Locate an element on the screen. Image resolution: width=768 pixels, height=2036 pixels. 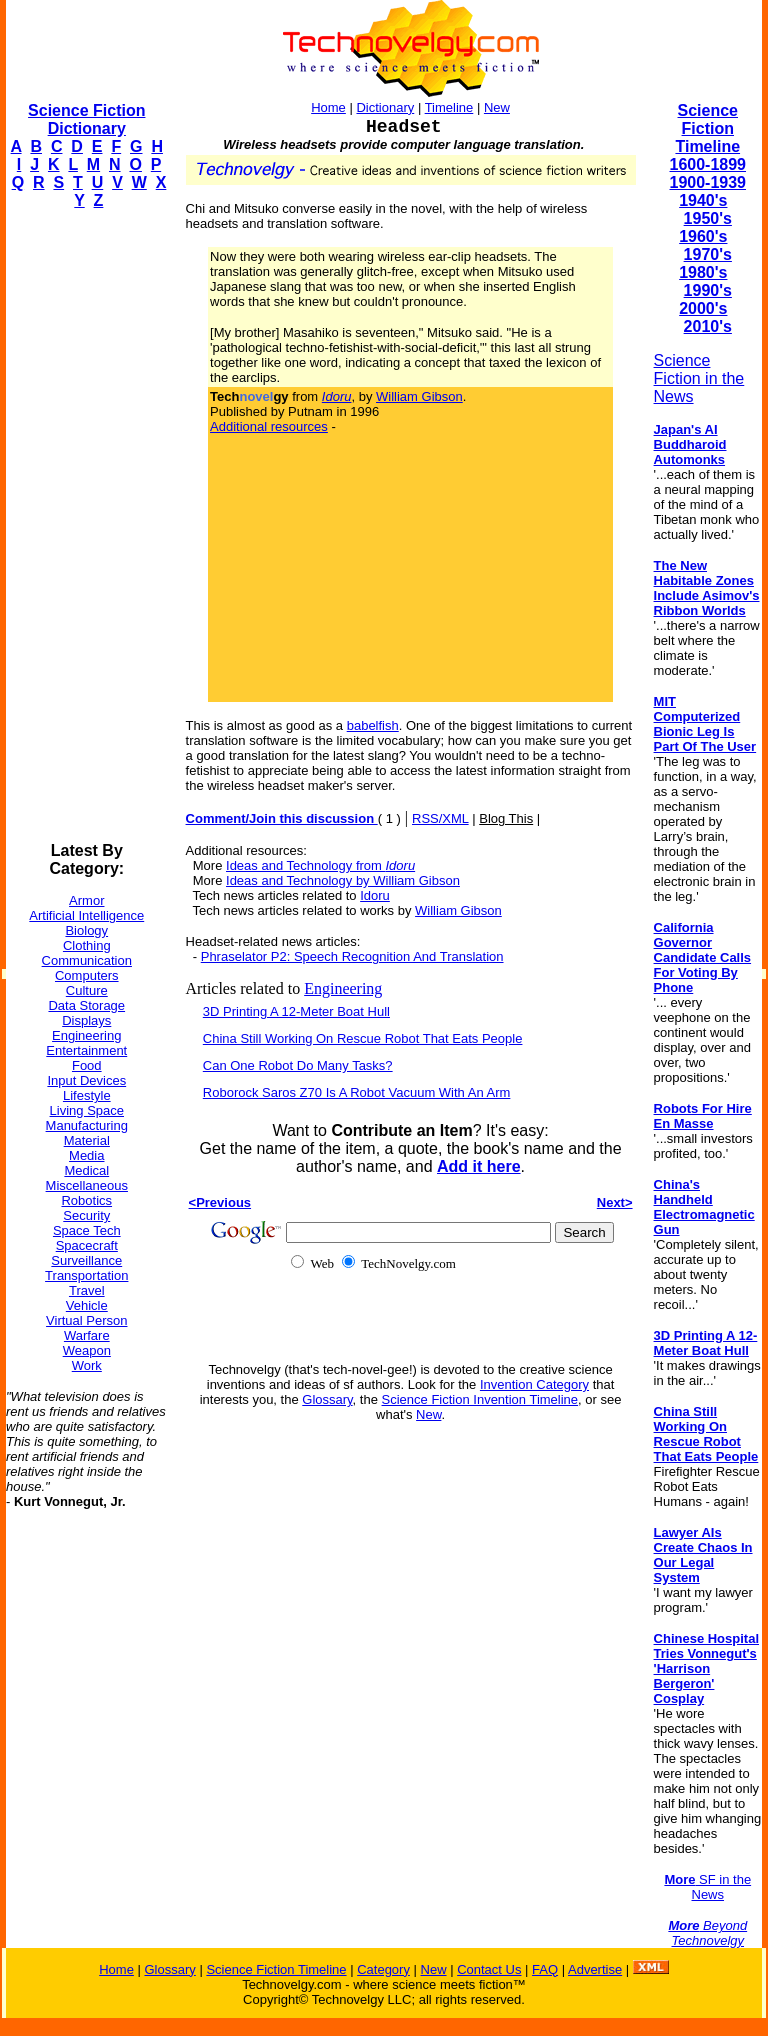
Communication is located at coordinates (87, 960).